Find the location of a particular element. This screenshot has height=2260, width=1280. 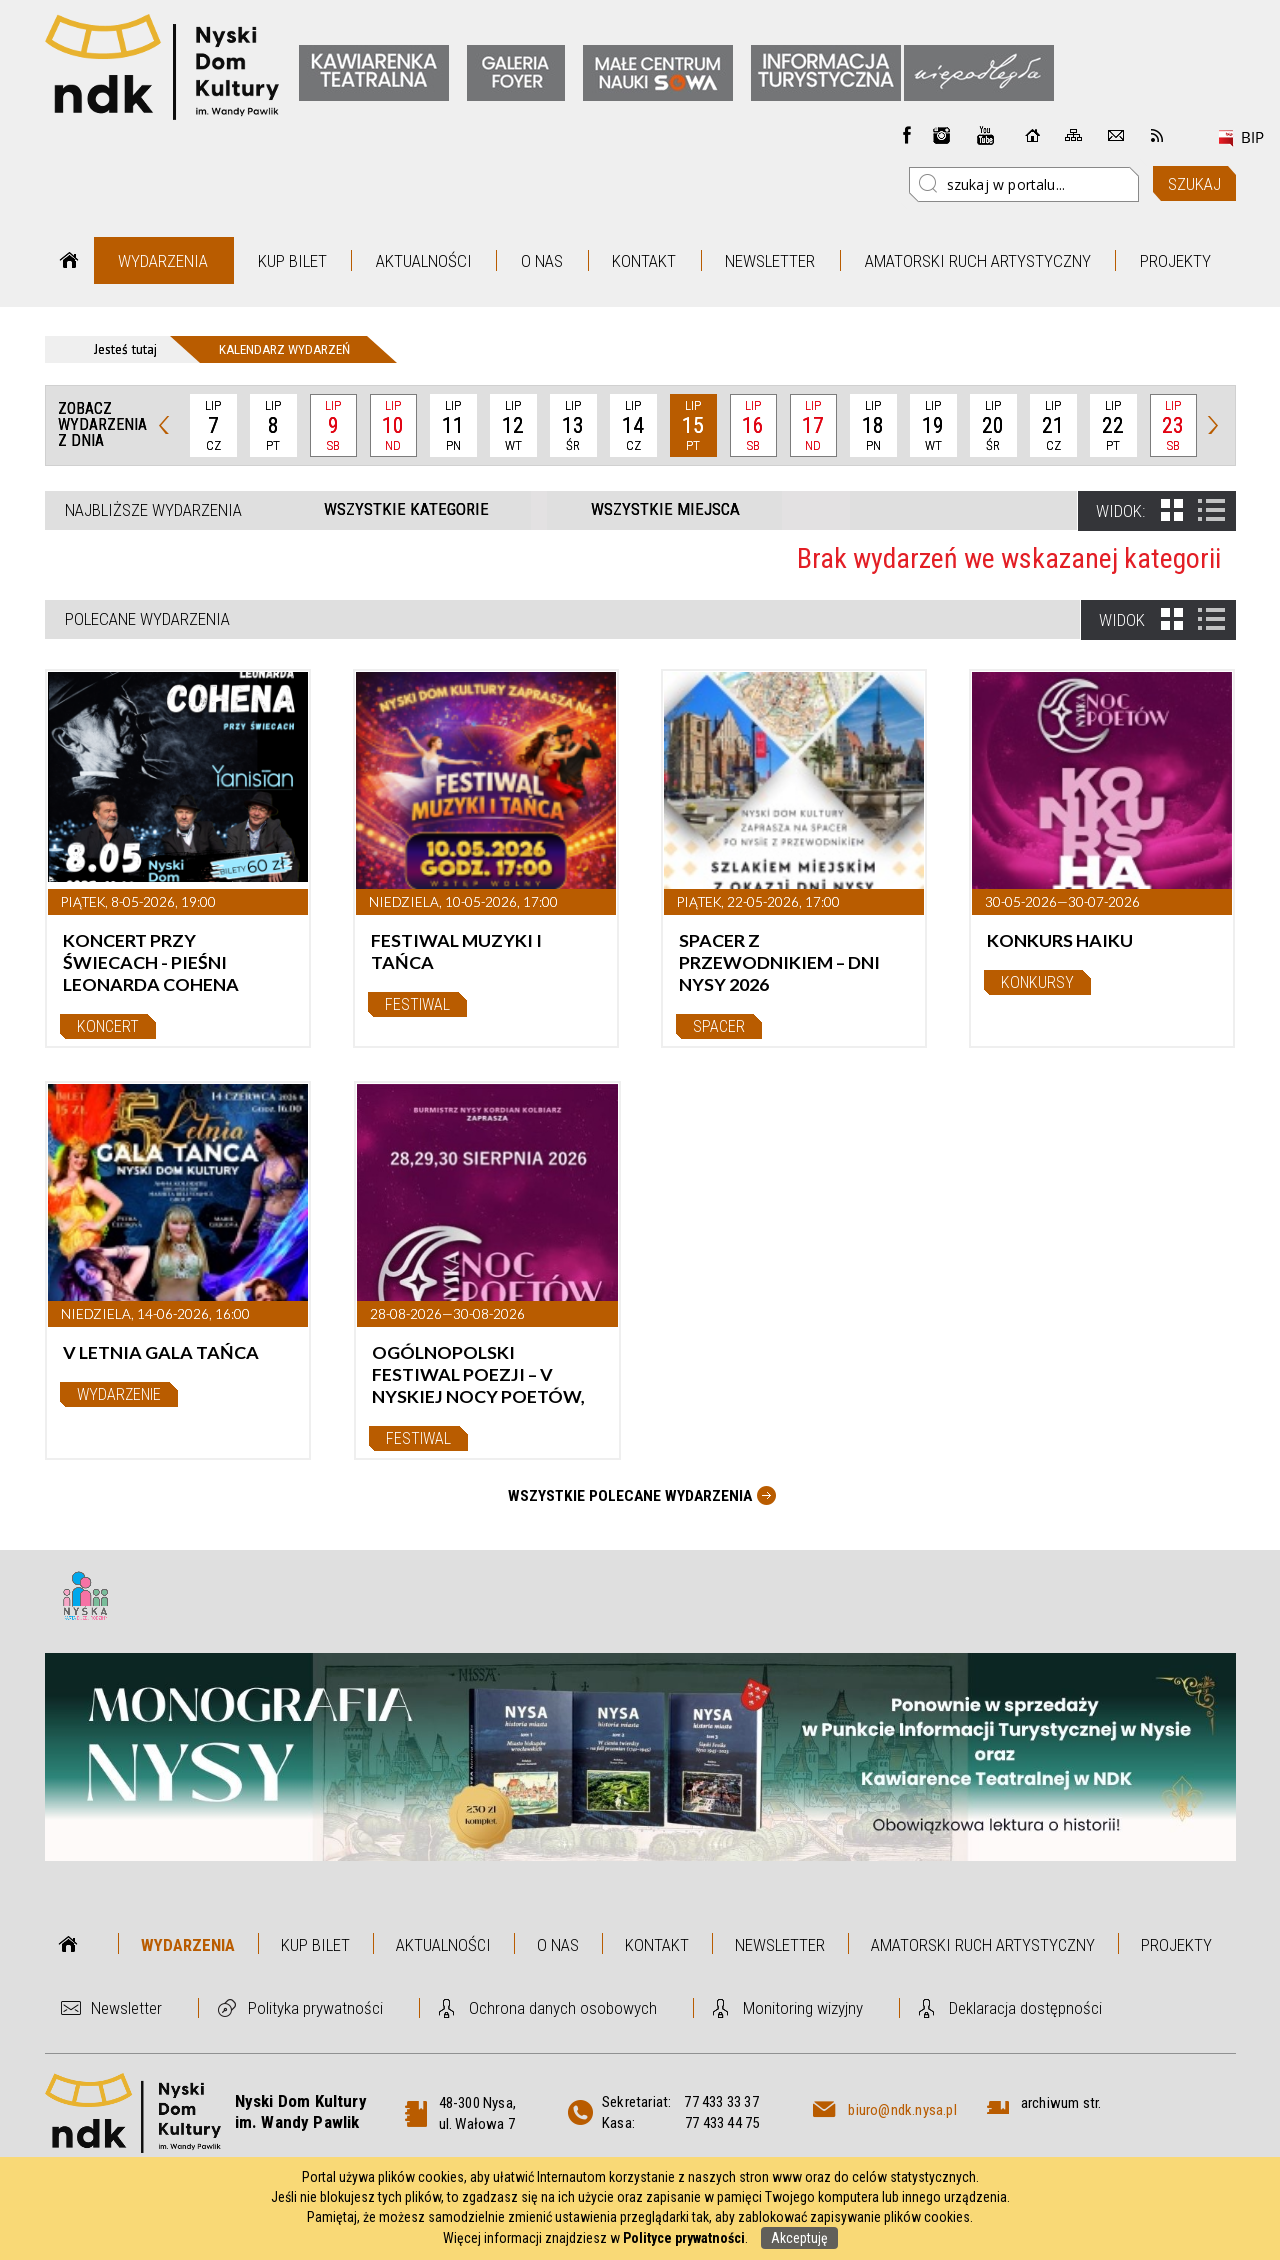

Ochrona danych osobowych is located at coordinates (563, 2008).